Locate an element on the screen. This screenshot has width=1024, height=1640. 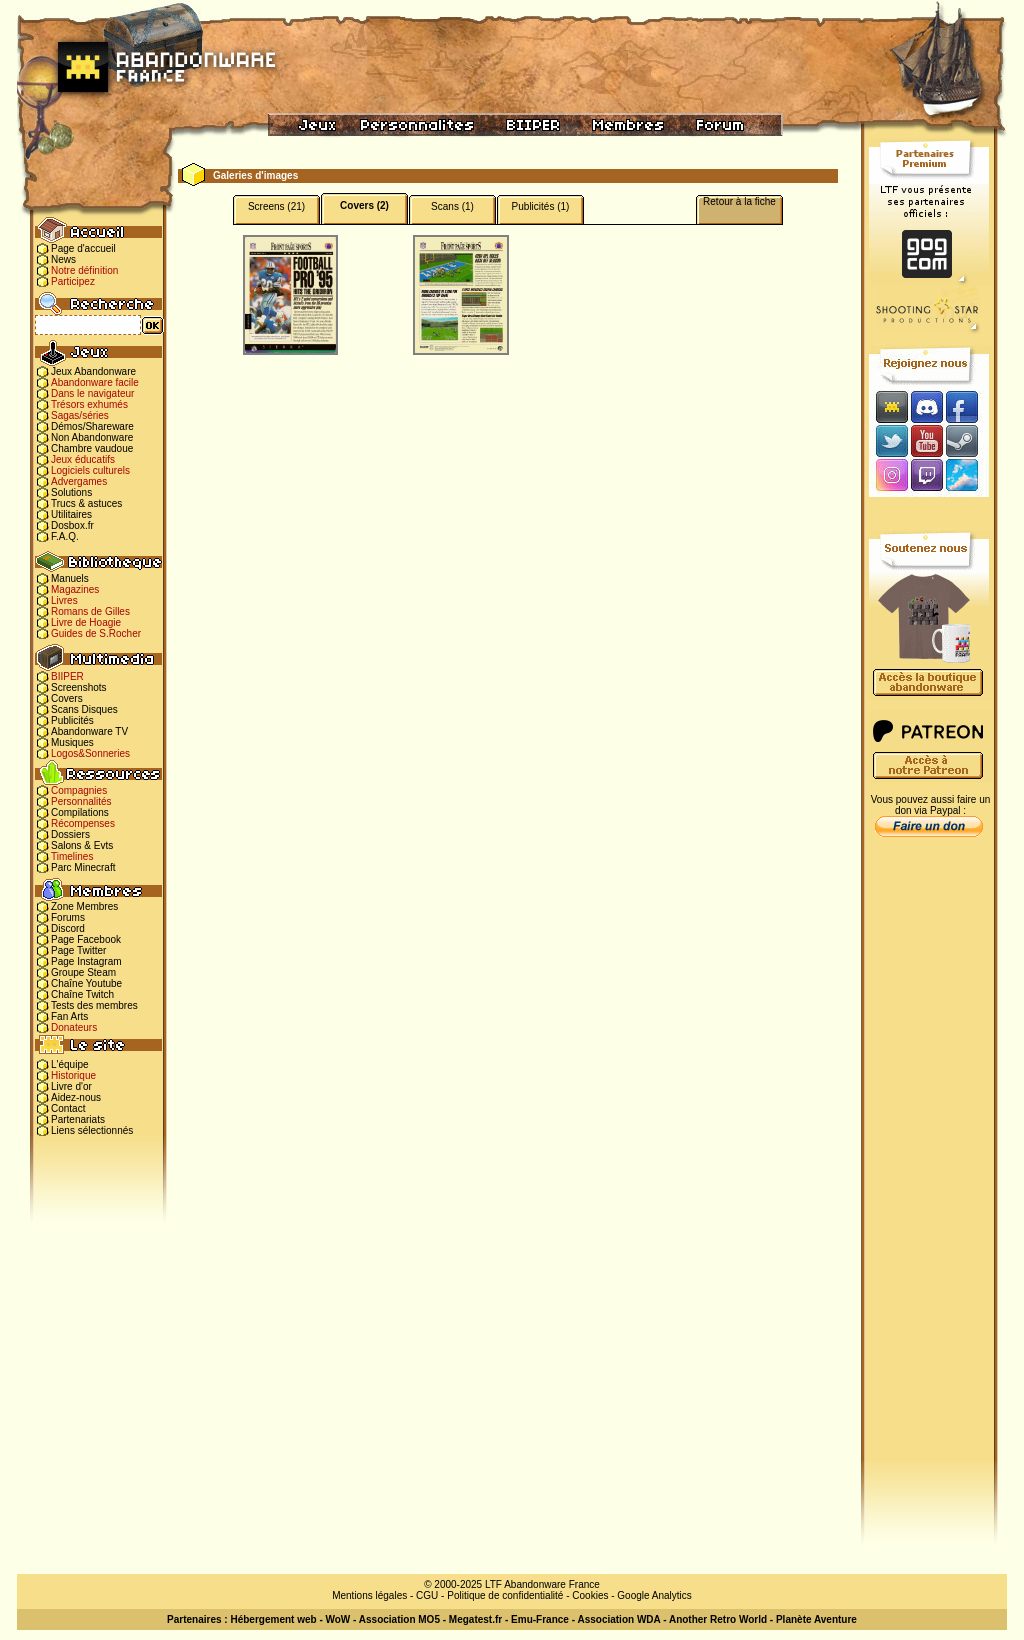
Logiciels culturels is located at coordinates (90, 470).